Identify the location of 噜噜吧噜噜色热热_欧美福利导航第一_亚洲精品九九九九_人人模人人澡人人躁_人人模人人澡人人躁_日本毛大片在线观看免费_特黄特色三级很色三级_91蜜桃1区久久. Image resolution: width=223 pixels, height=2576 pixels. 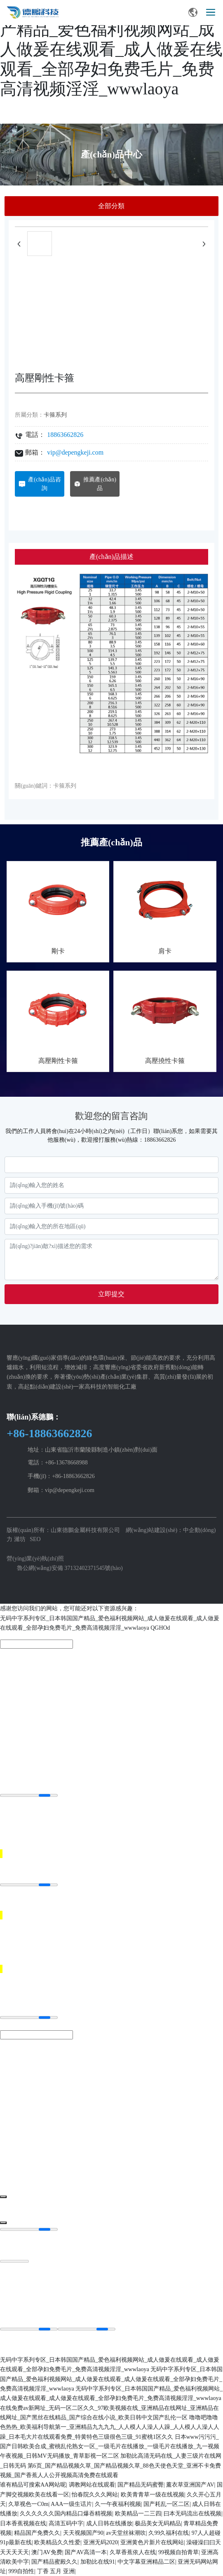
(109, 2427).